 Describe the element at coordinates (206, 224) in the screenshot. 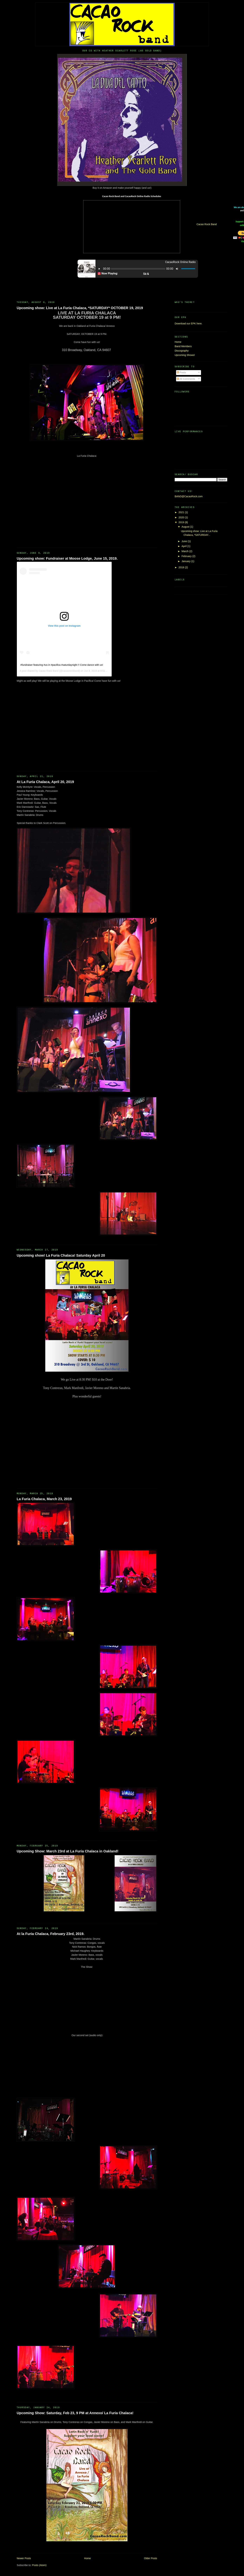

I see `Cacao Rock Band` at that location.